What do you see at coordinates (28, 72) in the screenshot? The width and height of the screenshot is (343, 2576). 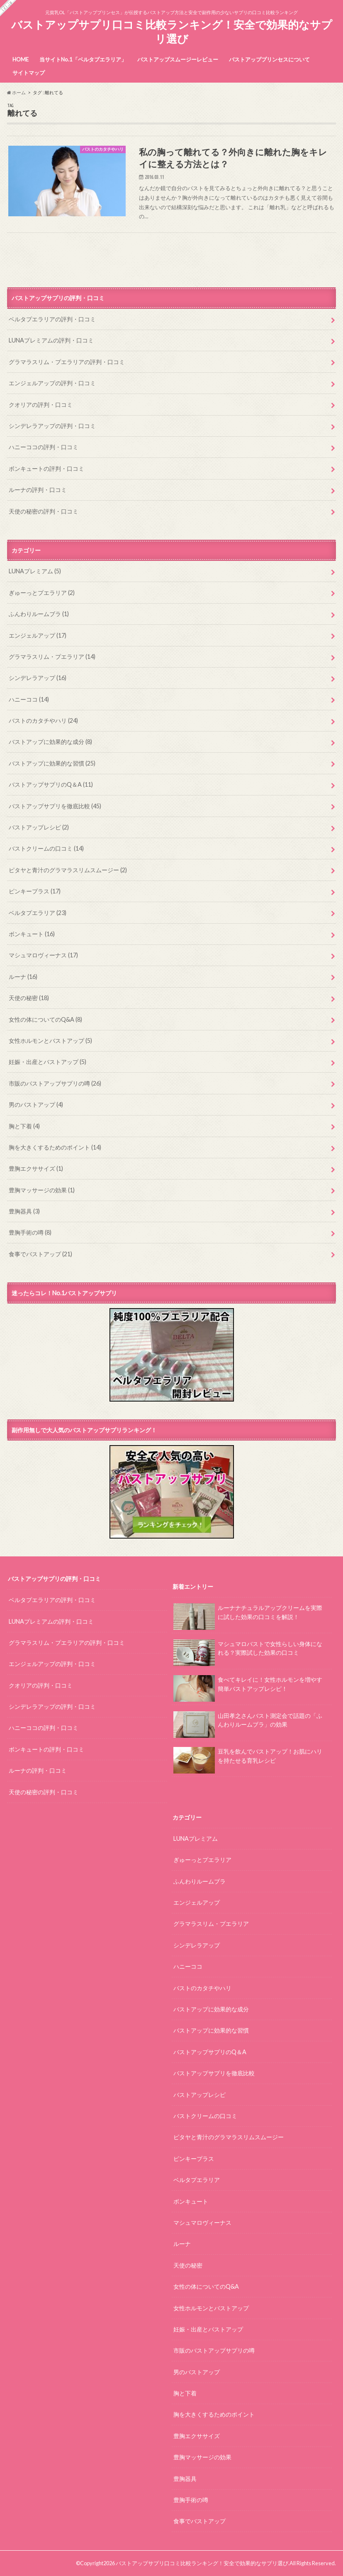 I see `サイトマップ` at bounding box center [28, 72].